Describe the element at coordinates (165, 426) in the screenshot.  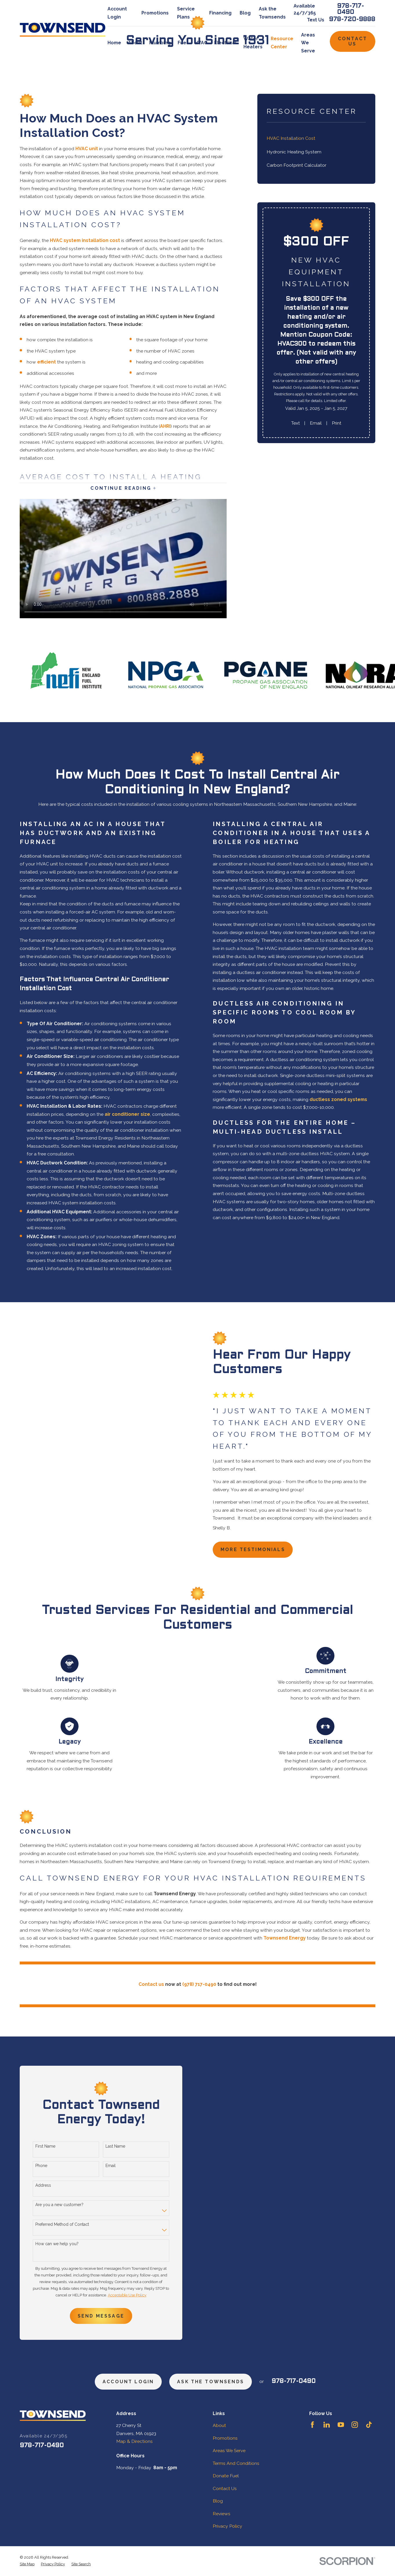
I see `AHRI` at that location.